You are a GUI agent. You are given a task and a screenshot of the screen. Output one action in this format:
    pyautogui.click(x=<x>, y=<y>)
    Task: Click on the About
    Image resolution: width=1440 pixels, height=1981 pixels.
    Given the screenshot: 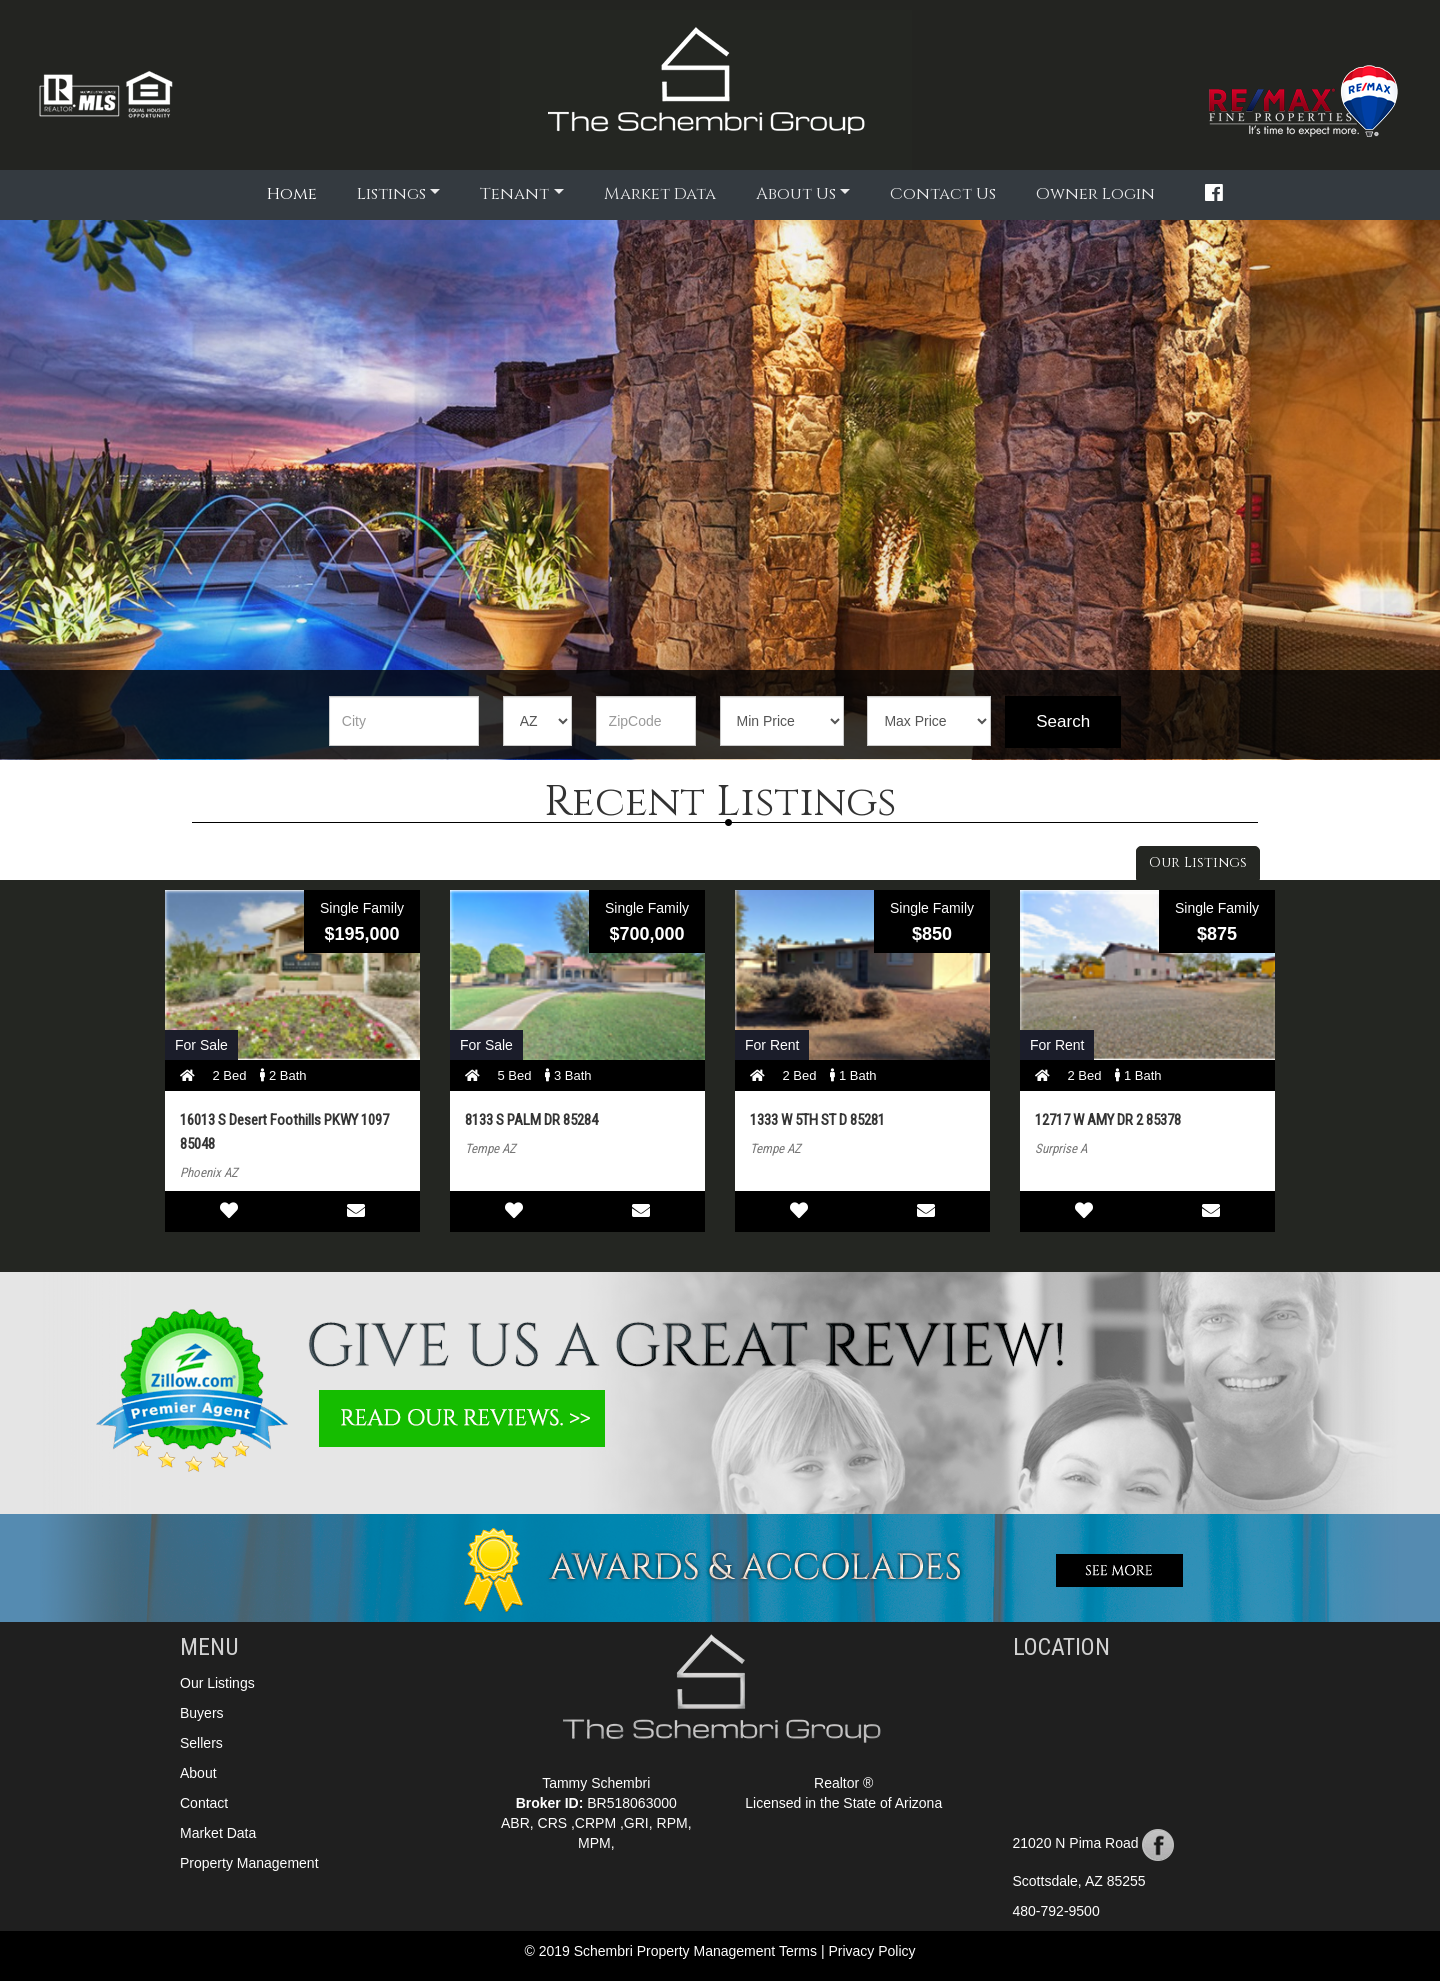 What is the action you would take?
    pyautogui.click(x=198, y=1773)
    